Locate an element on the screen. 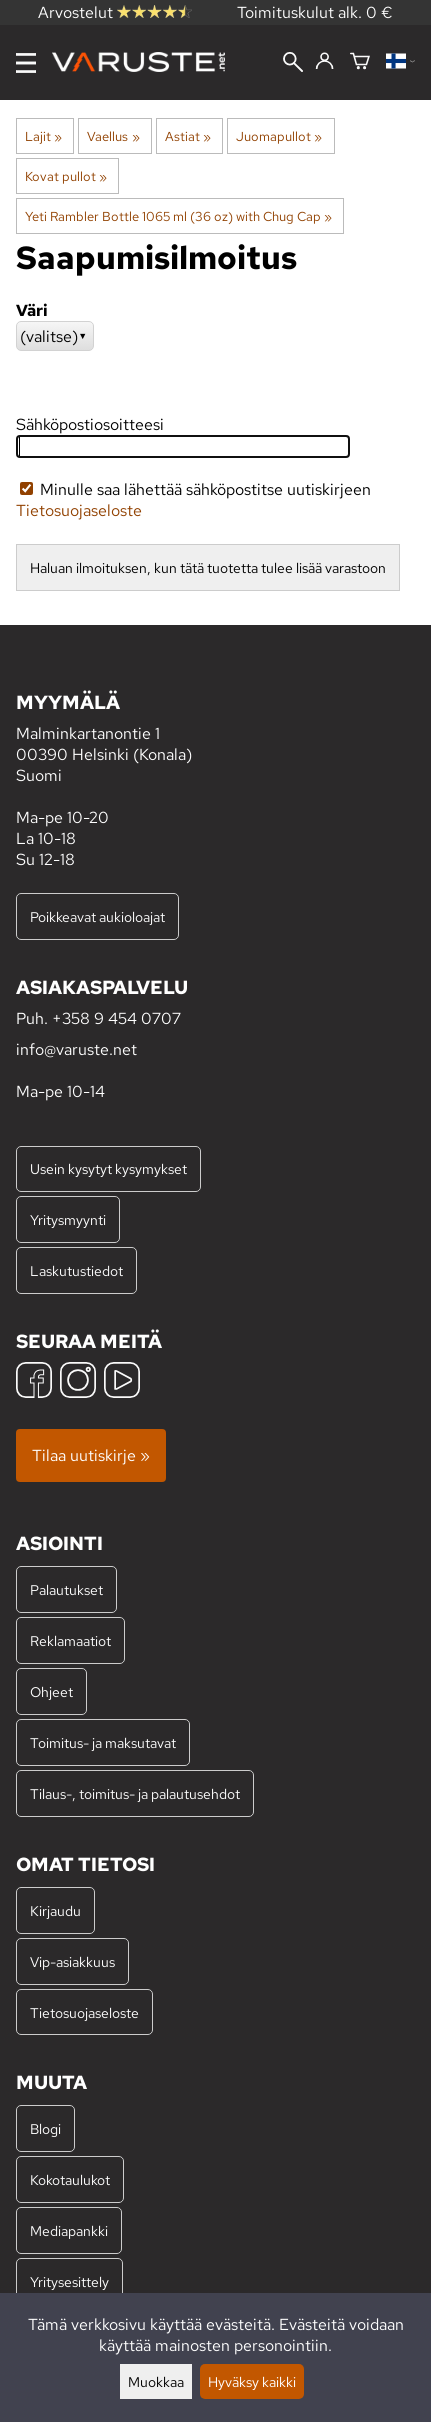  Blogi is located at coordinates (45, 2128).